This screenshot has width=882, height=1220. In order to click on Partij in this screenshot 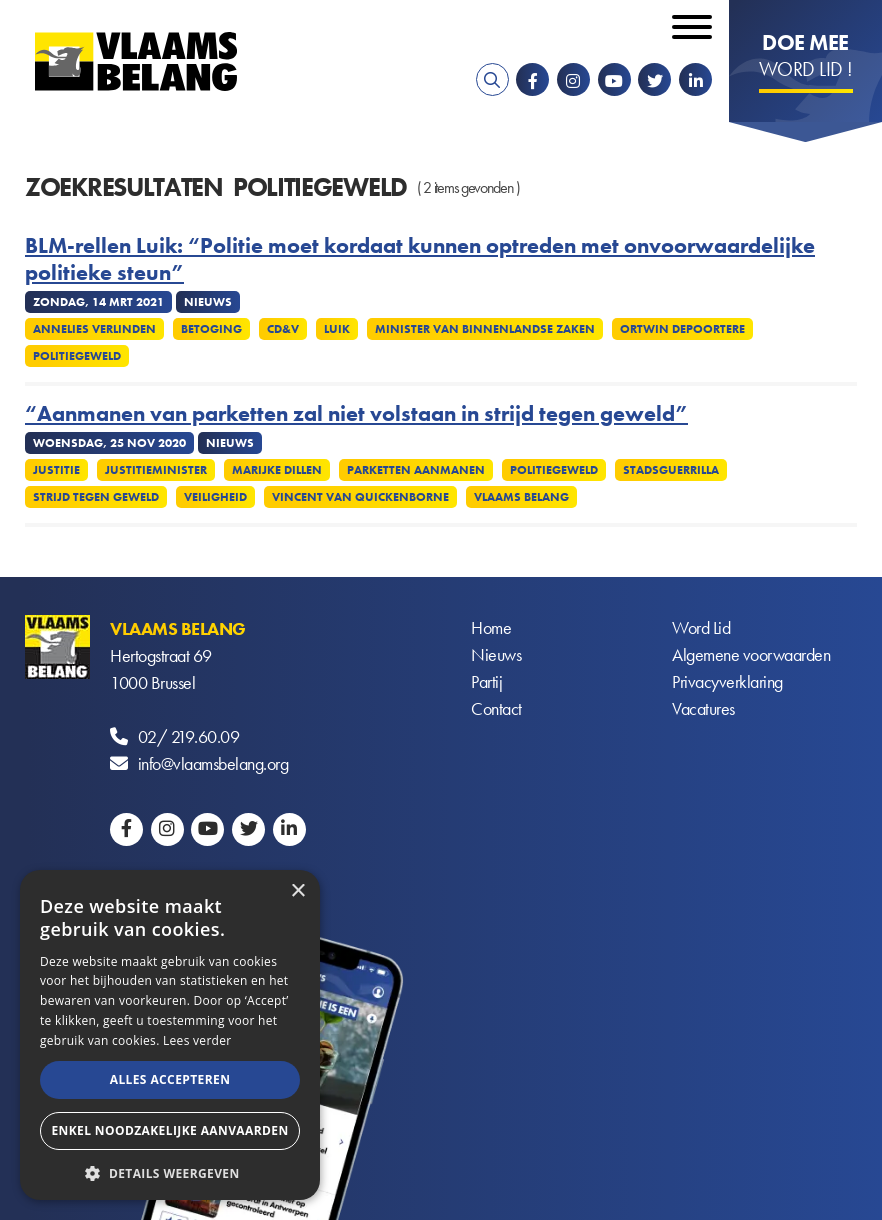, I will do `click(486, 682)`.